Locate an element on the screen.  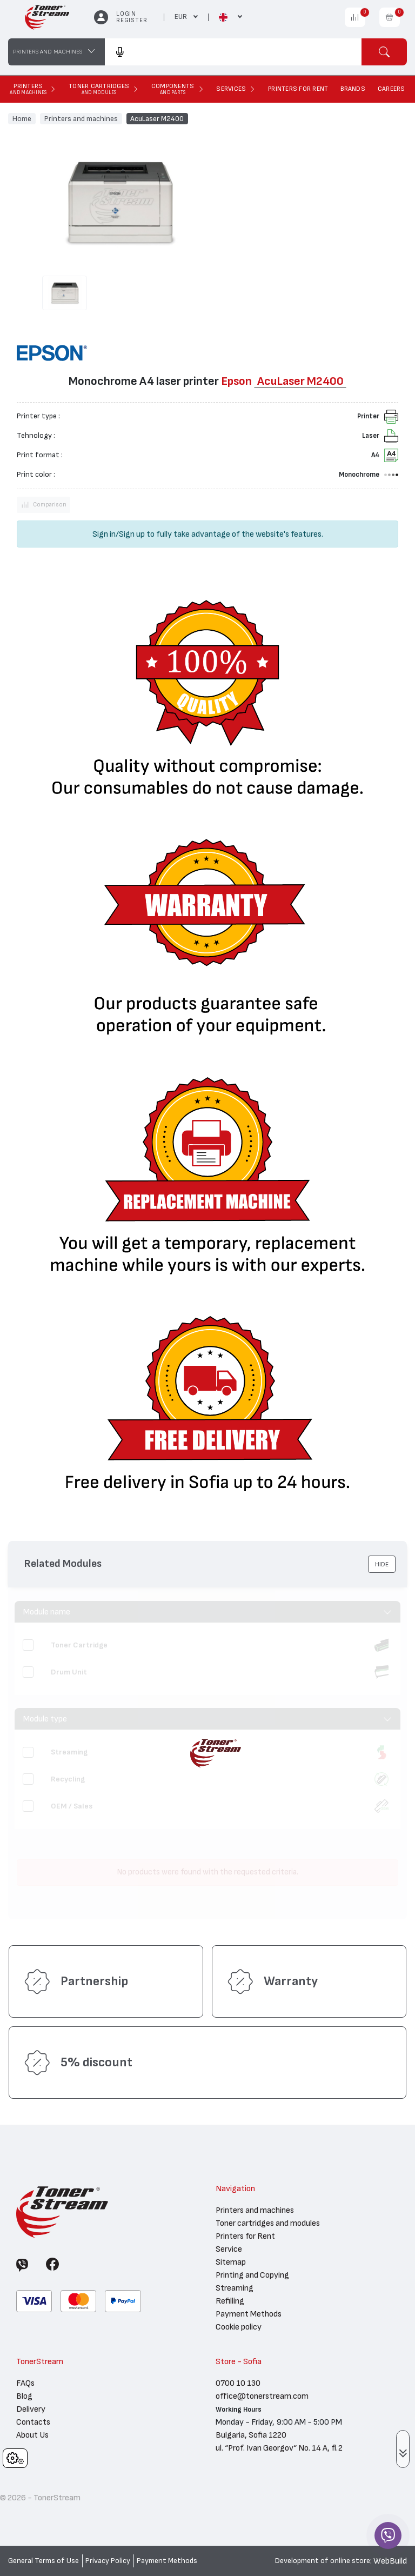
Cookie policy is located at coordinates (239, 2327).